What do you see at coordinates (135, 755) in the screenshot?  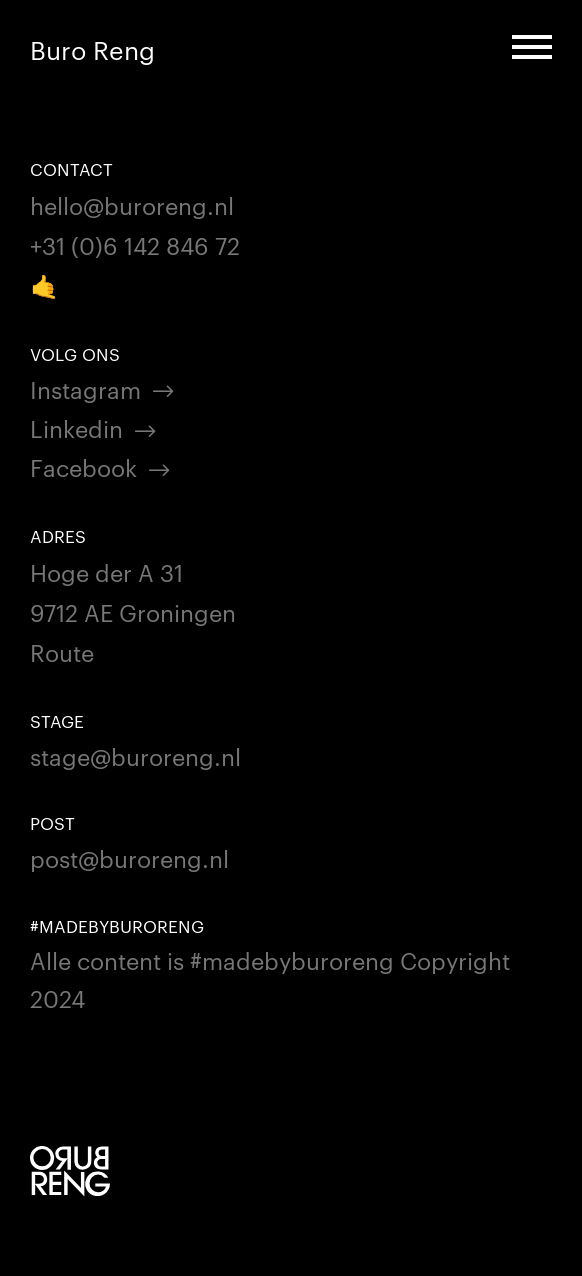 I see `stage@buroreng.nl` at bounding box center [135, 755].